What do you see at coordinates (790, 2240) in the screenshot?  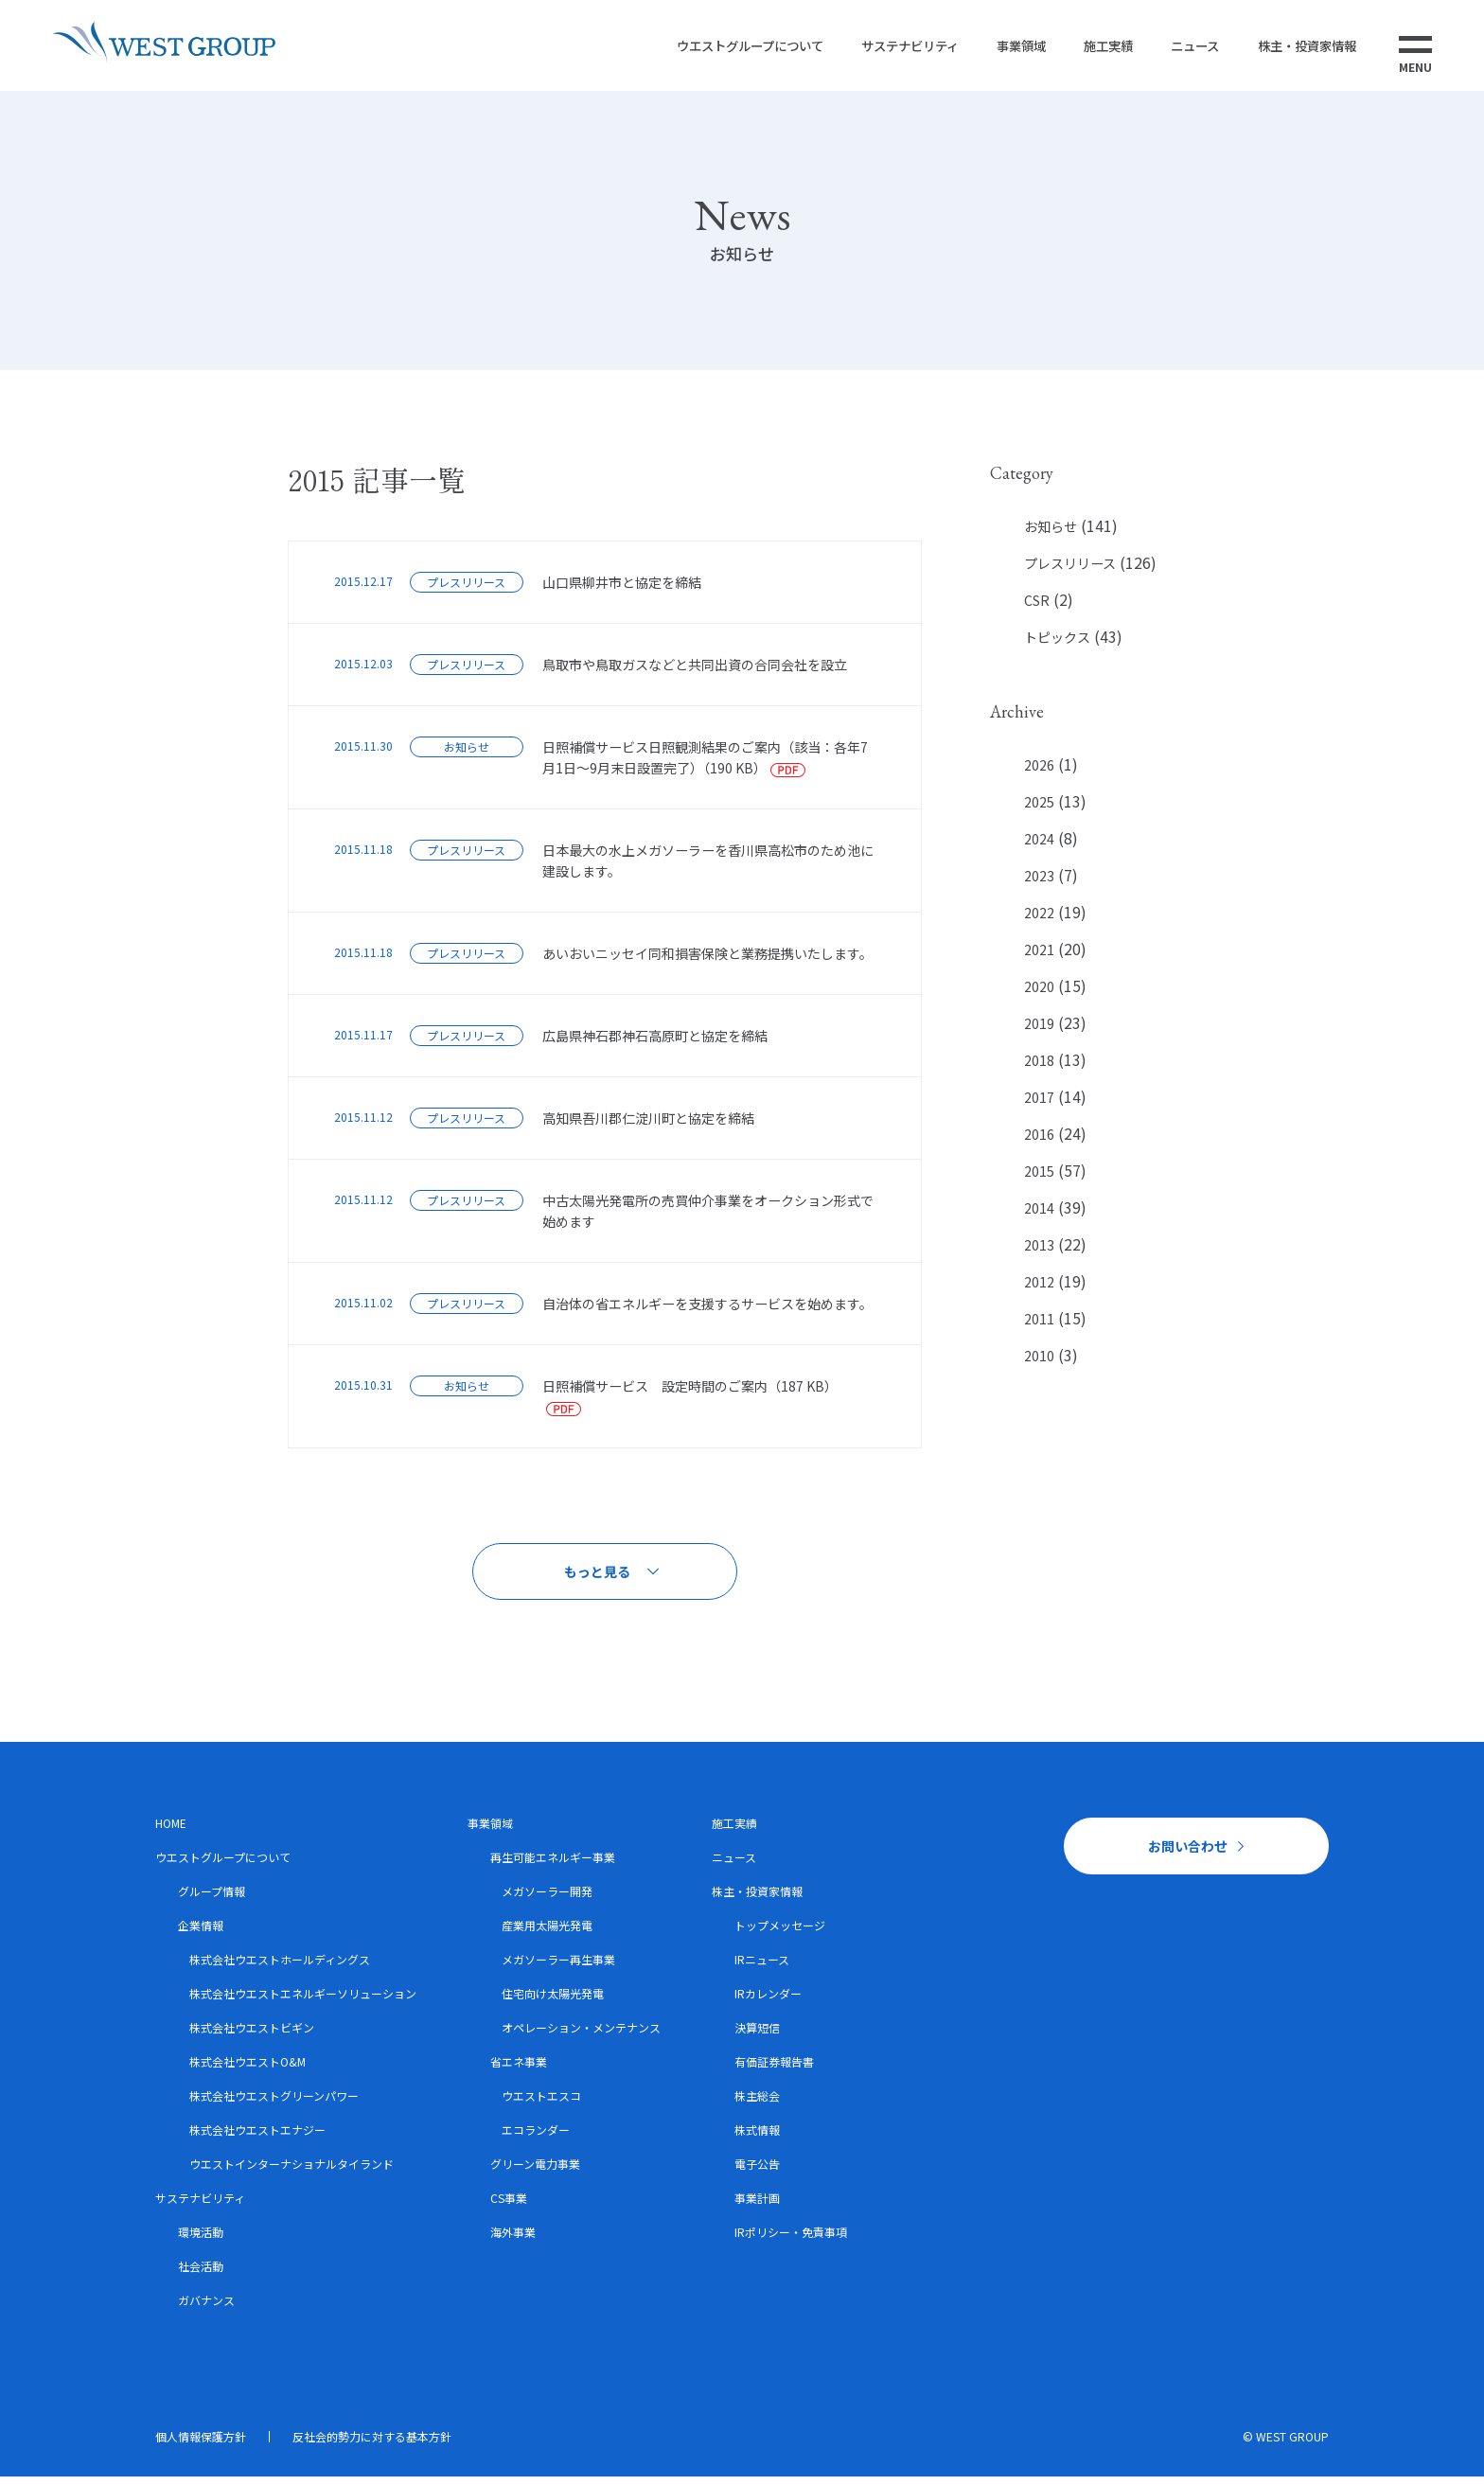 I see `IRポリシー・免責事項` at bounding box center [790, 2240].